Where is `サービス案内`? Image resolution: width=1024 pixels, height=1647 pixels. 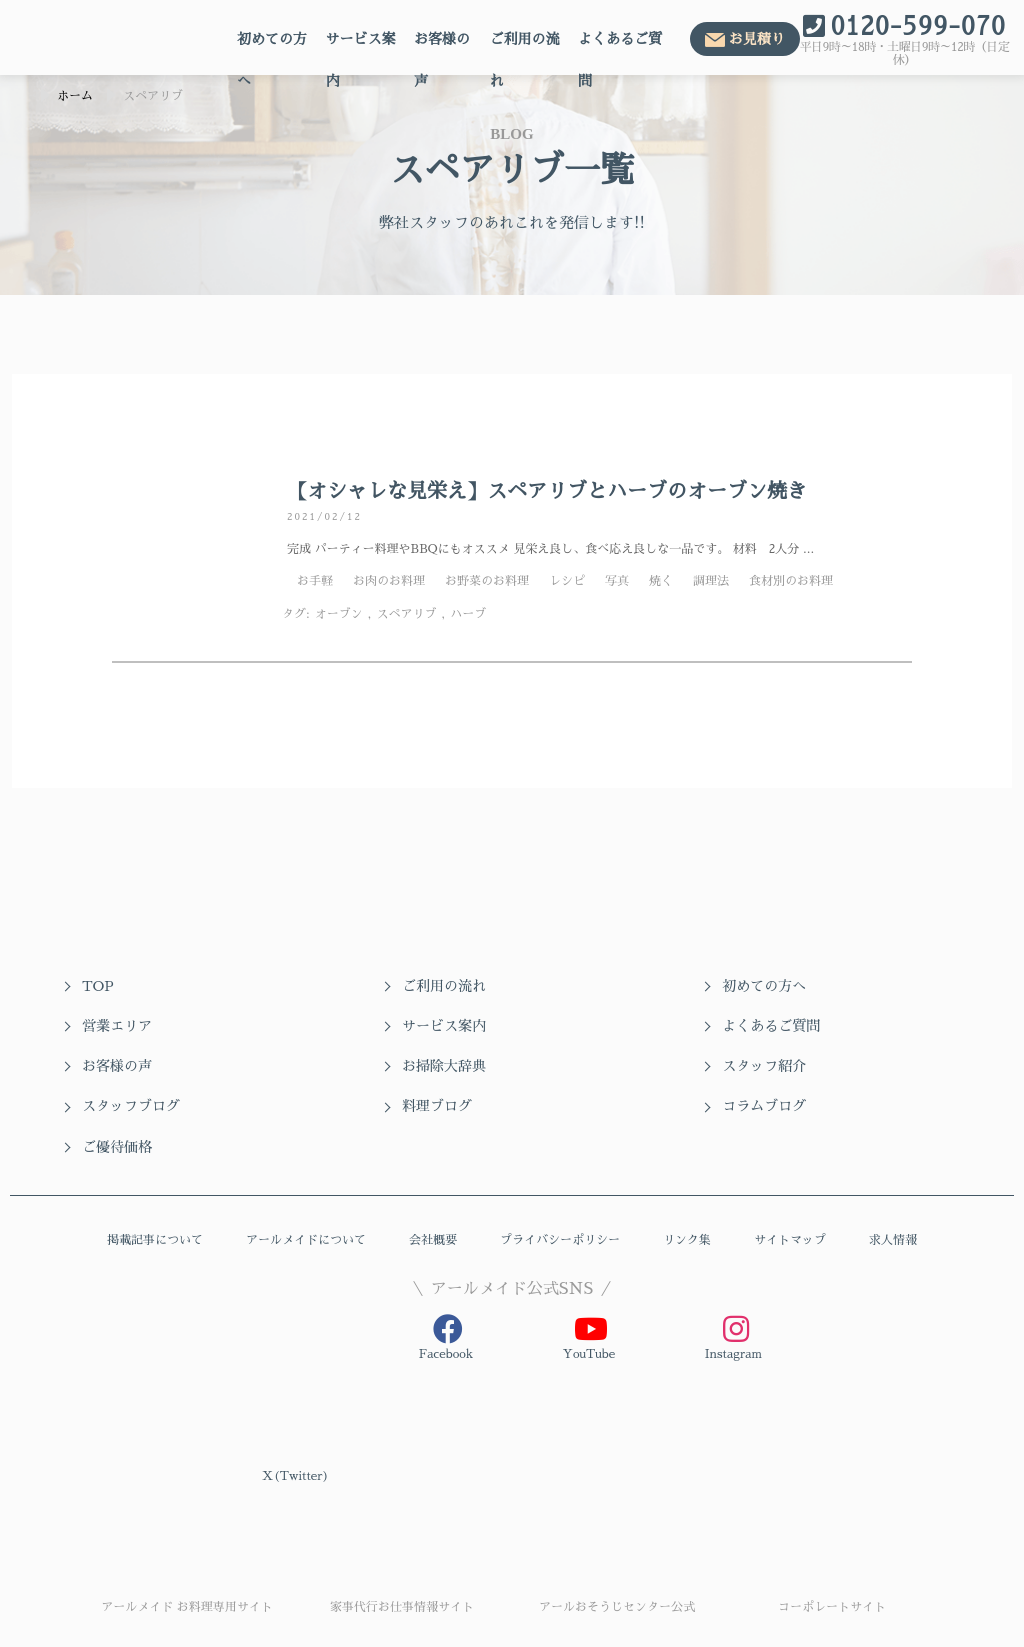
サービス案内 is located at coordinates (361, 46).